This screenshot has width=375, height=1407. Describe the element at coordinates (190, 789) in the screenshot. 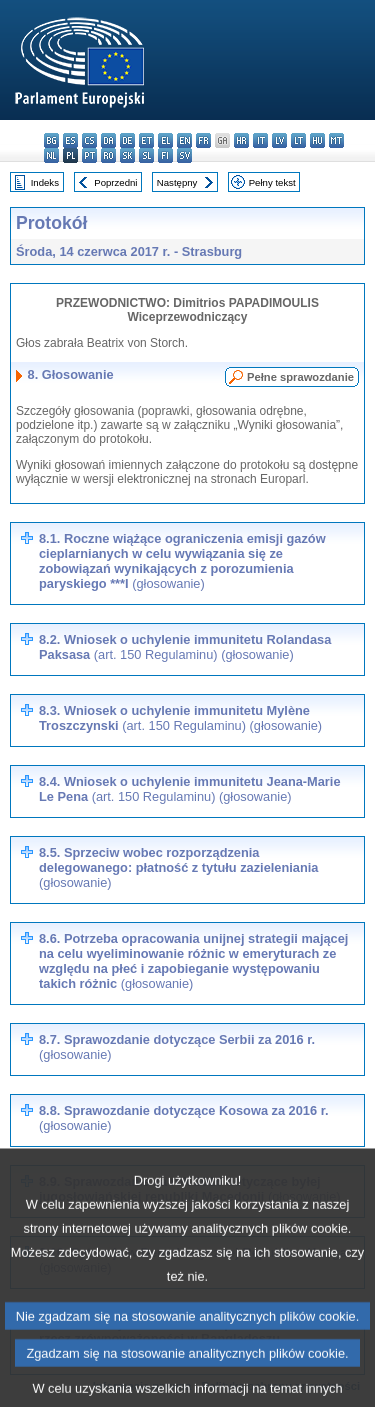

I see `8.4. Wniosek o uchylenie immunitetu Jeana-Marie Le Pena` at that location.